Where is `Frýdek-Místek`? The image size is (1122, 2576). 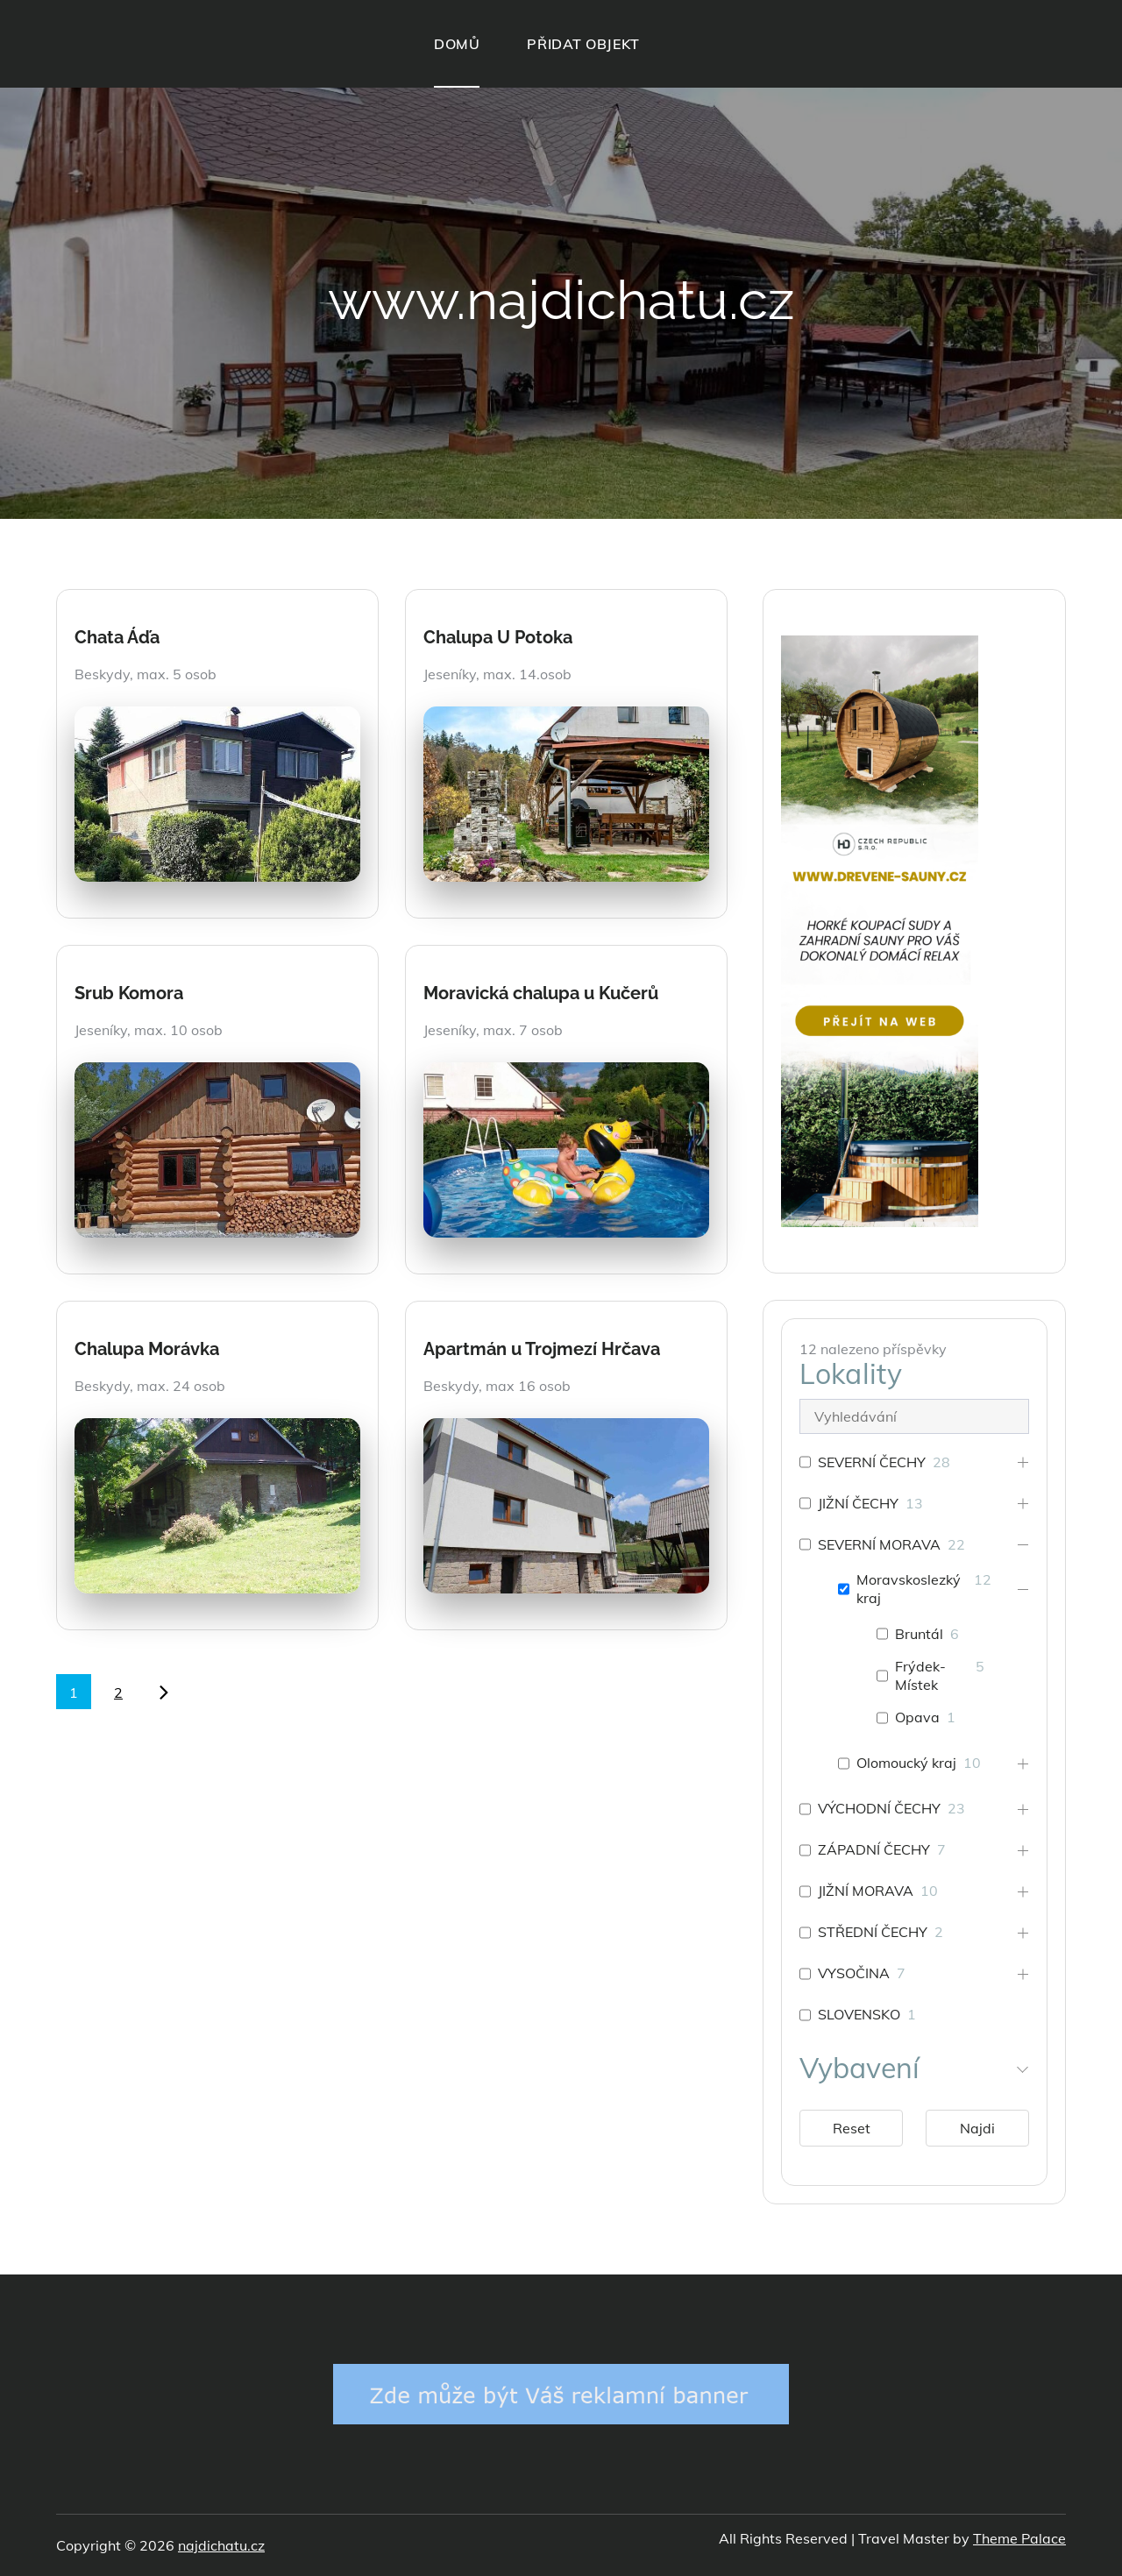
Frýdek-Místek is located at coordinates (920, 1675).